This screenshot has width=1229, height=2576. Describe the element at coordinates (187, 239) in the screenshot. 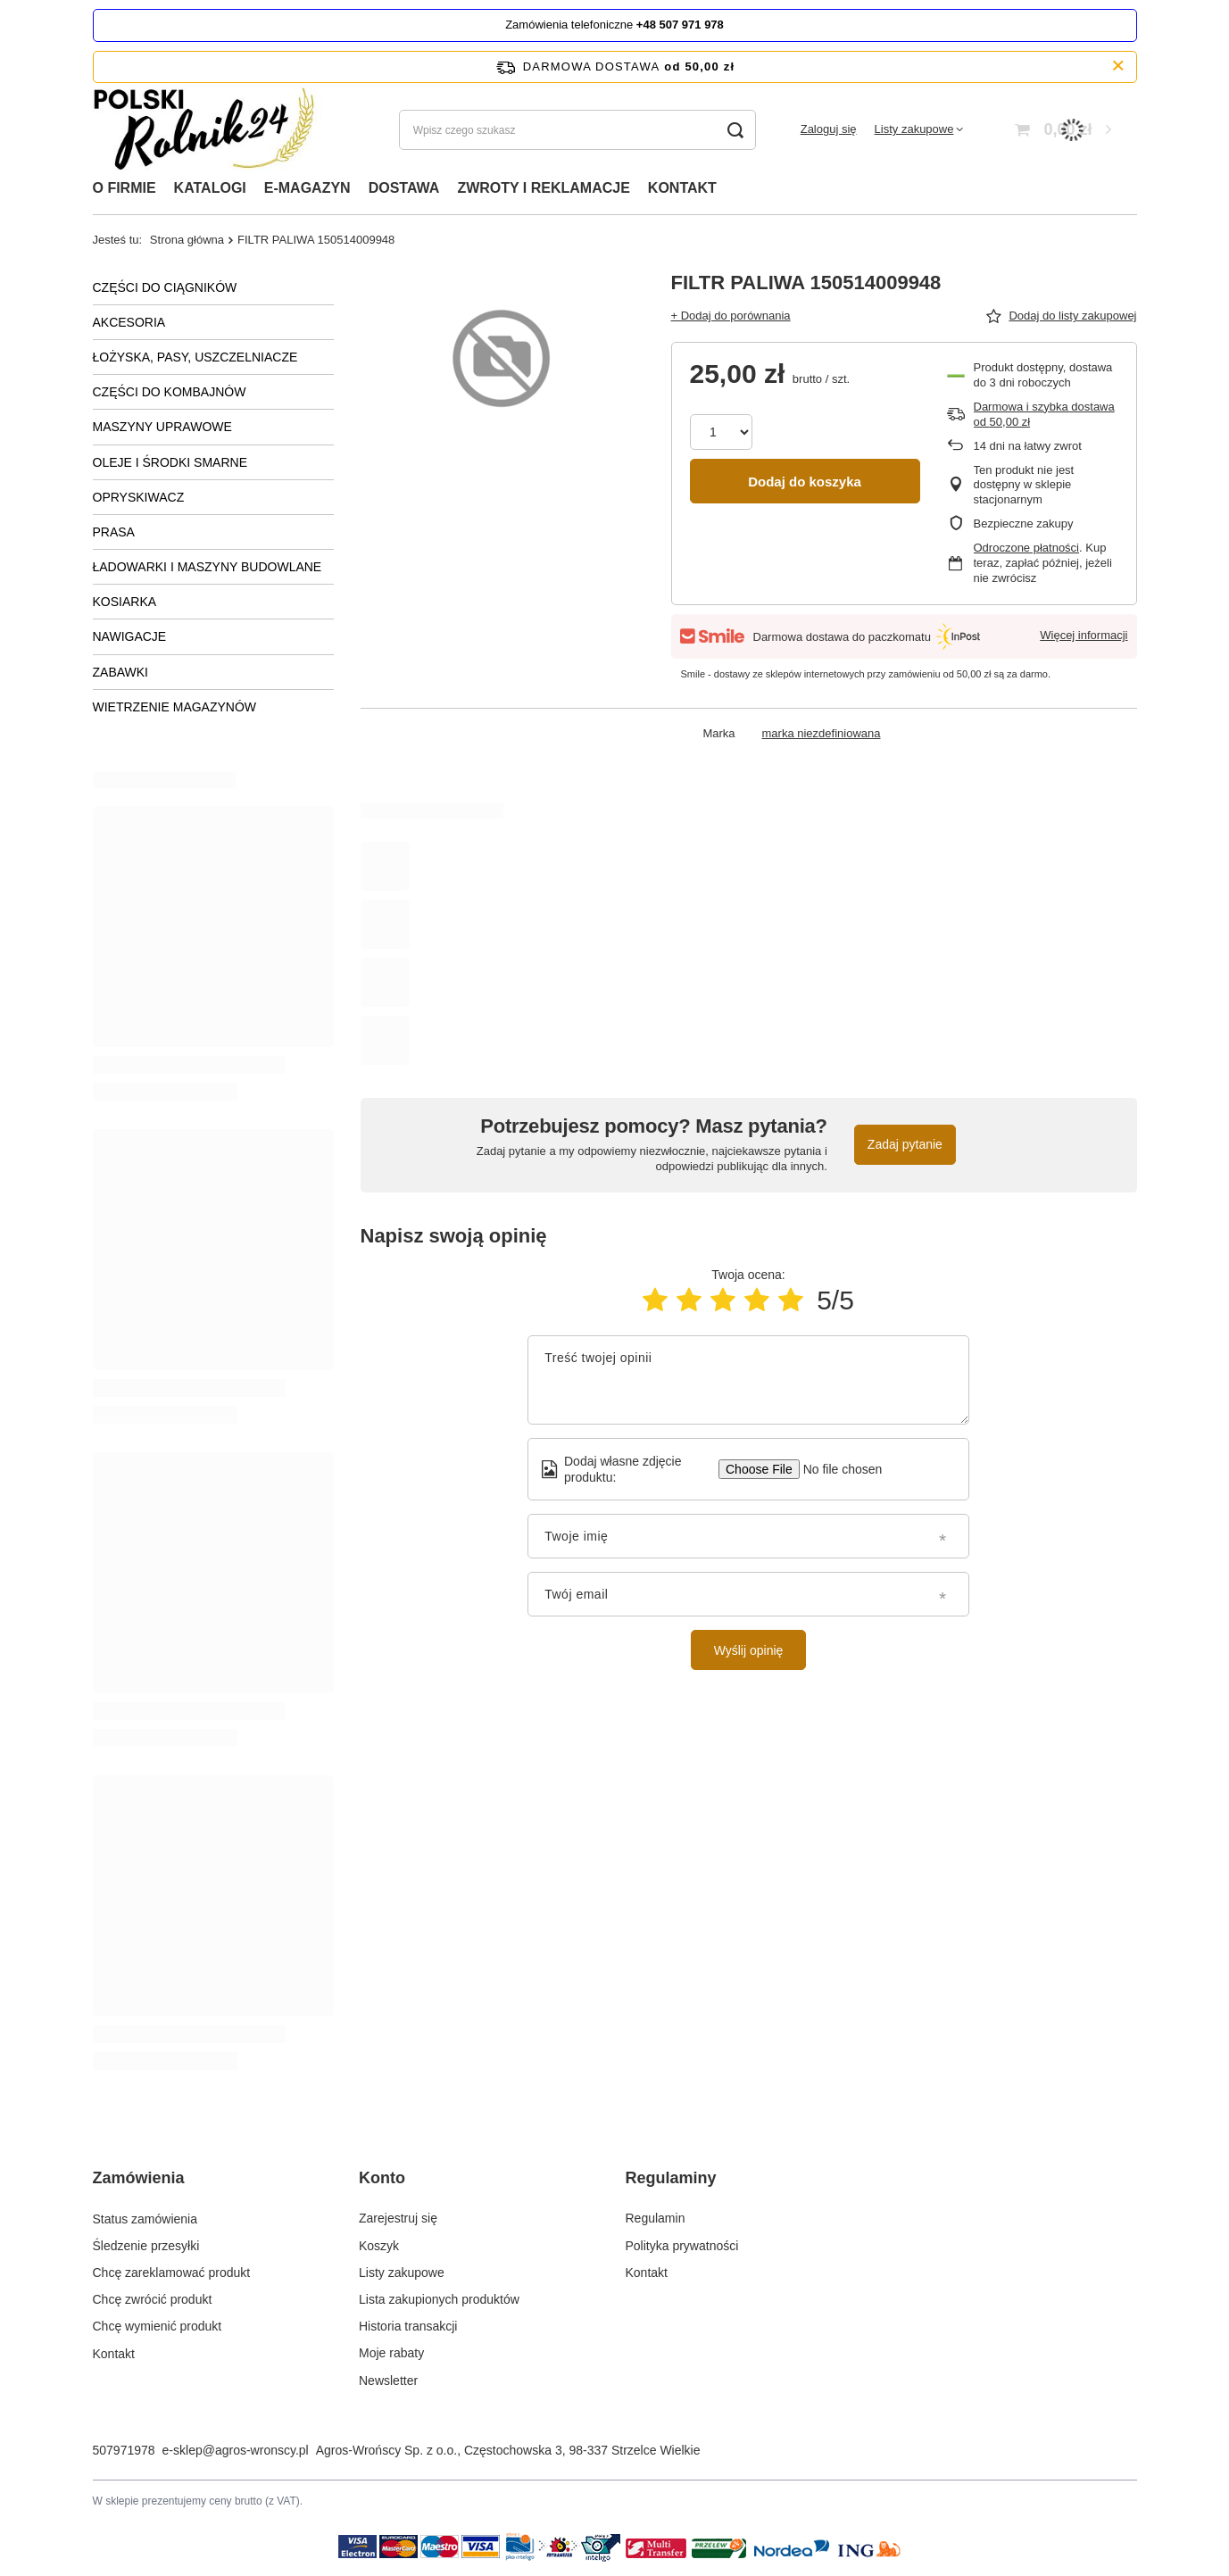

I see `Strona główna` at that location.